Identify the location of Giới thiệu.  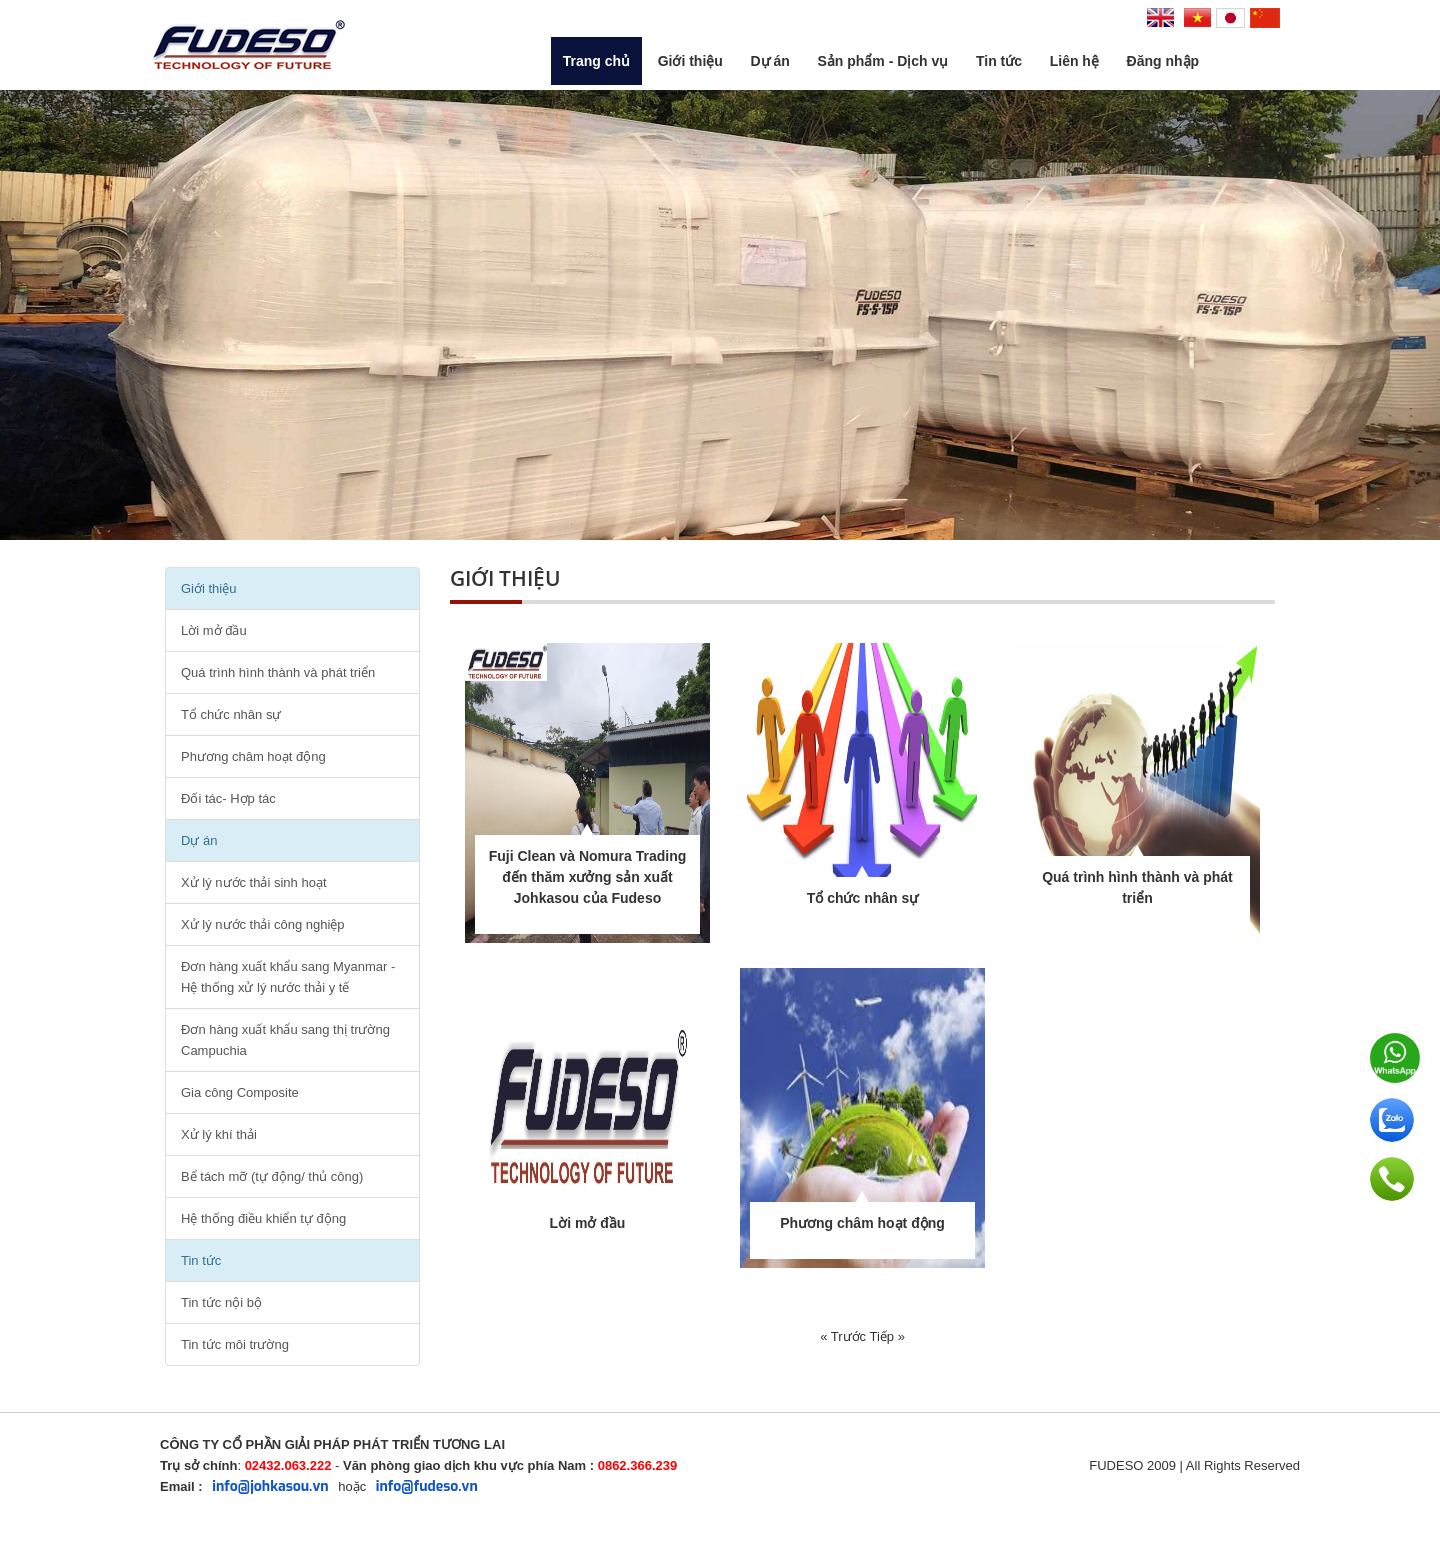
(690, 61).